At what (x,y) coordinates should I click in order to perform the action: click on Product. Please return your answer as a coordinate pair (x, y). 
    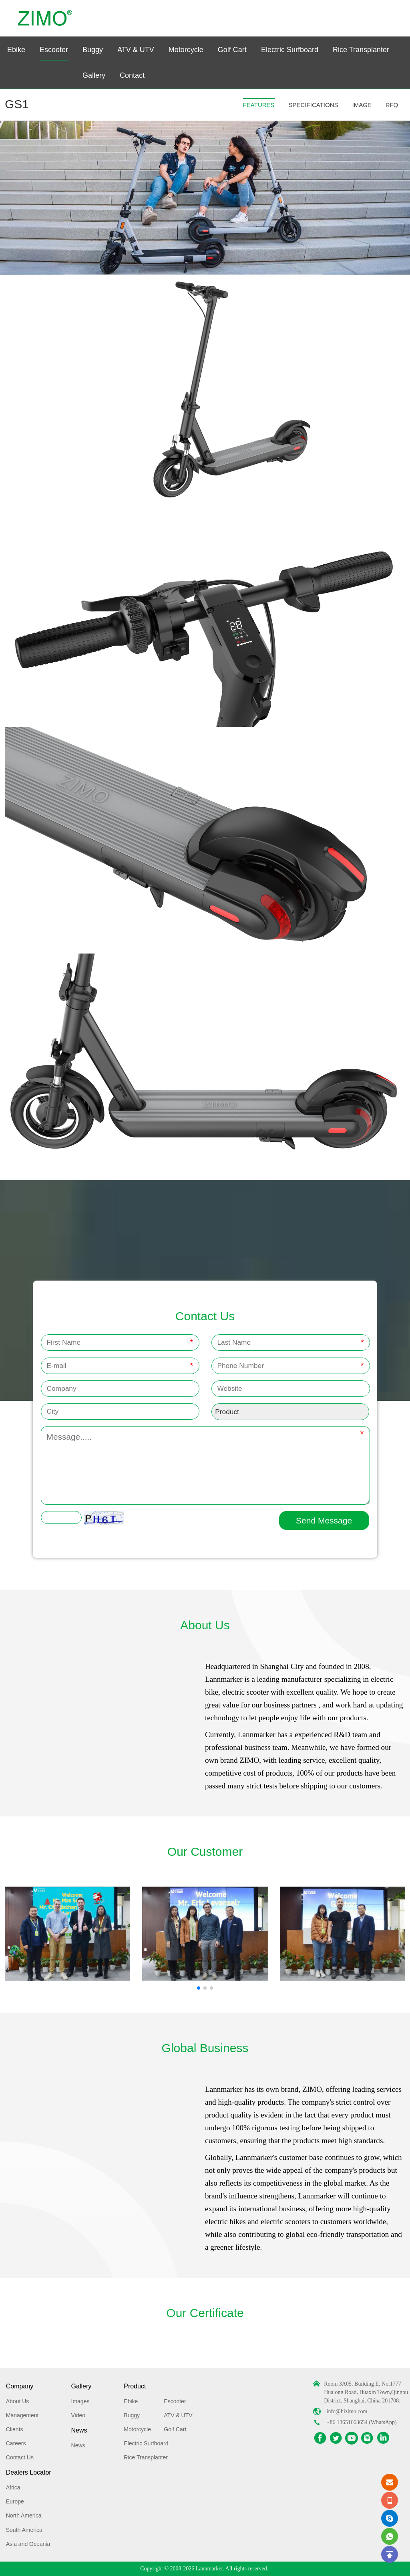
    Looking at the image, I should click on (135, 2386).